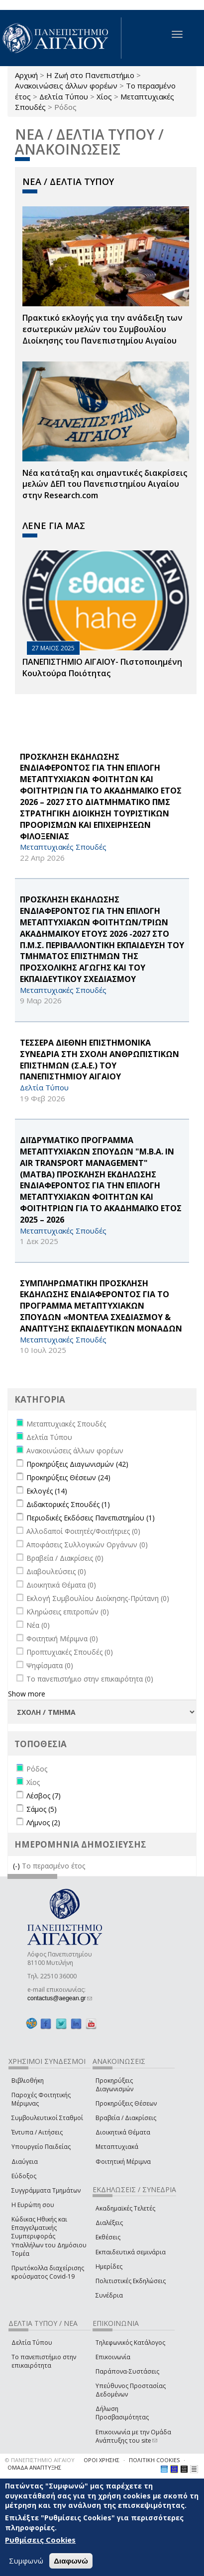  I want to click on Δήλωση Προσβασιμότητας, so click(122, 2412).